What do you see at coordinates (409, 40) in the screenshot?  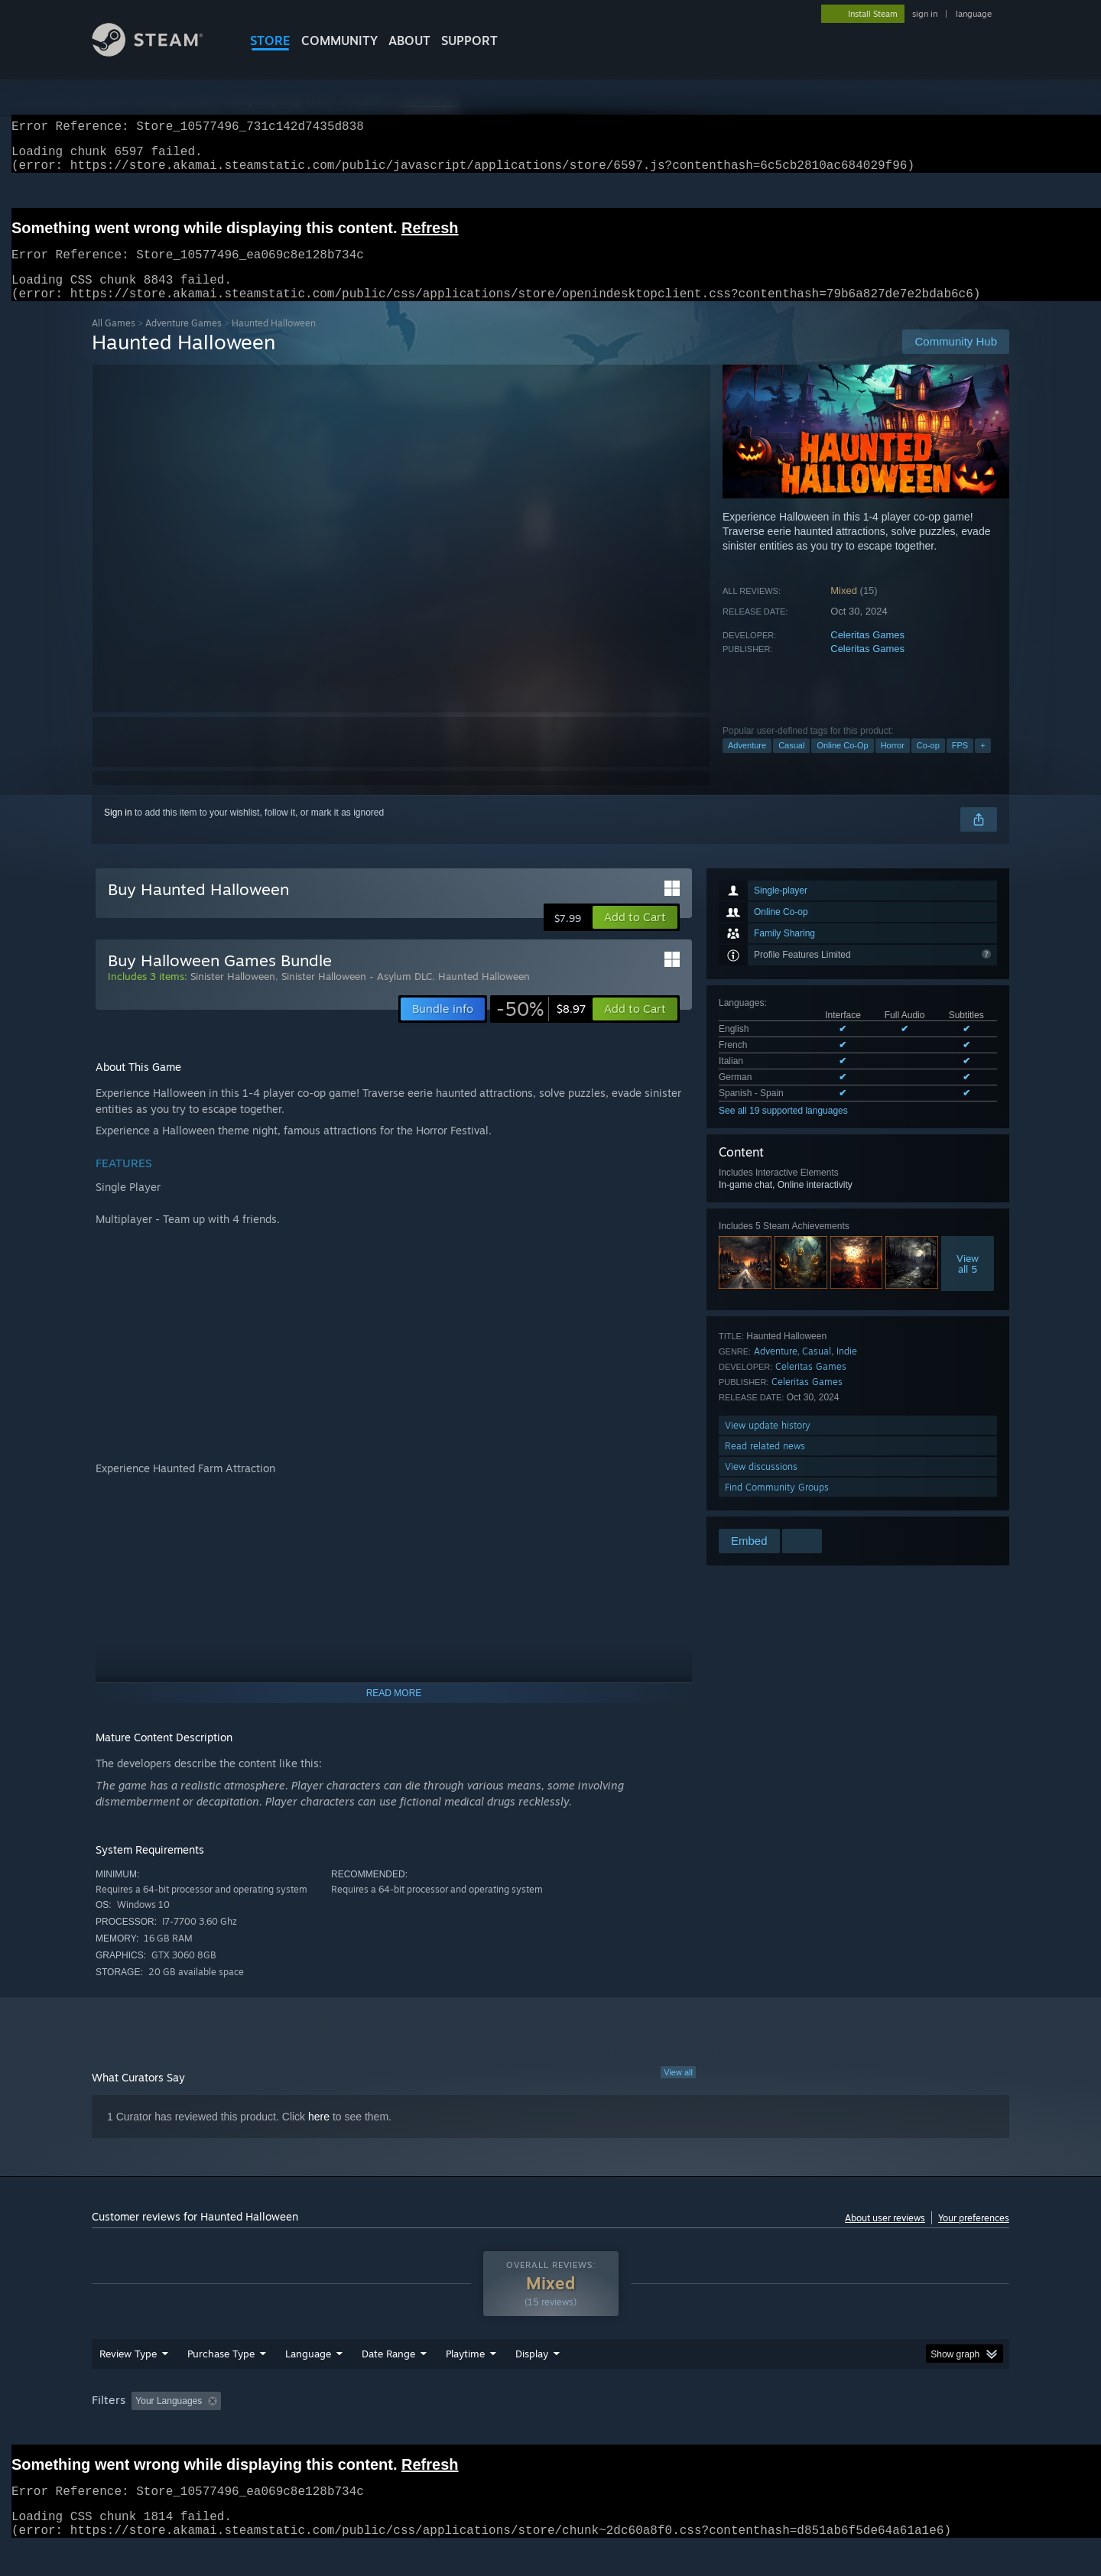 I see `About` at bounding box center [409, 40].